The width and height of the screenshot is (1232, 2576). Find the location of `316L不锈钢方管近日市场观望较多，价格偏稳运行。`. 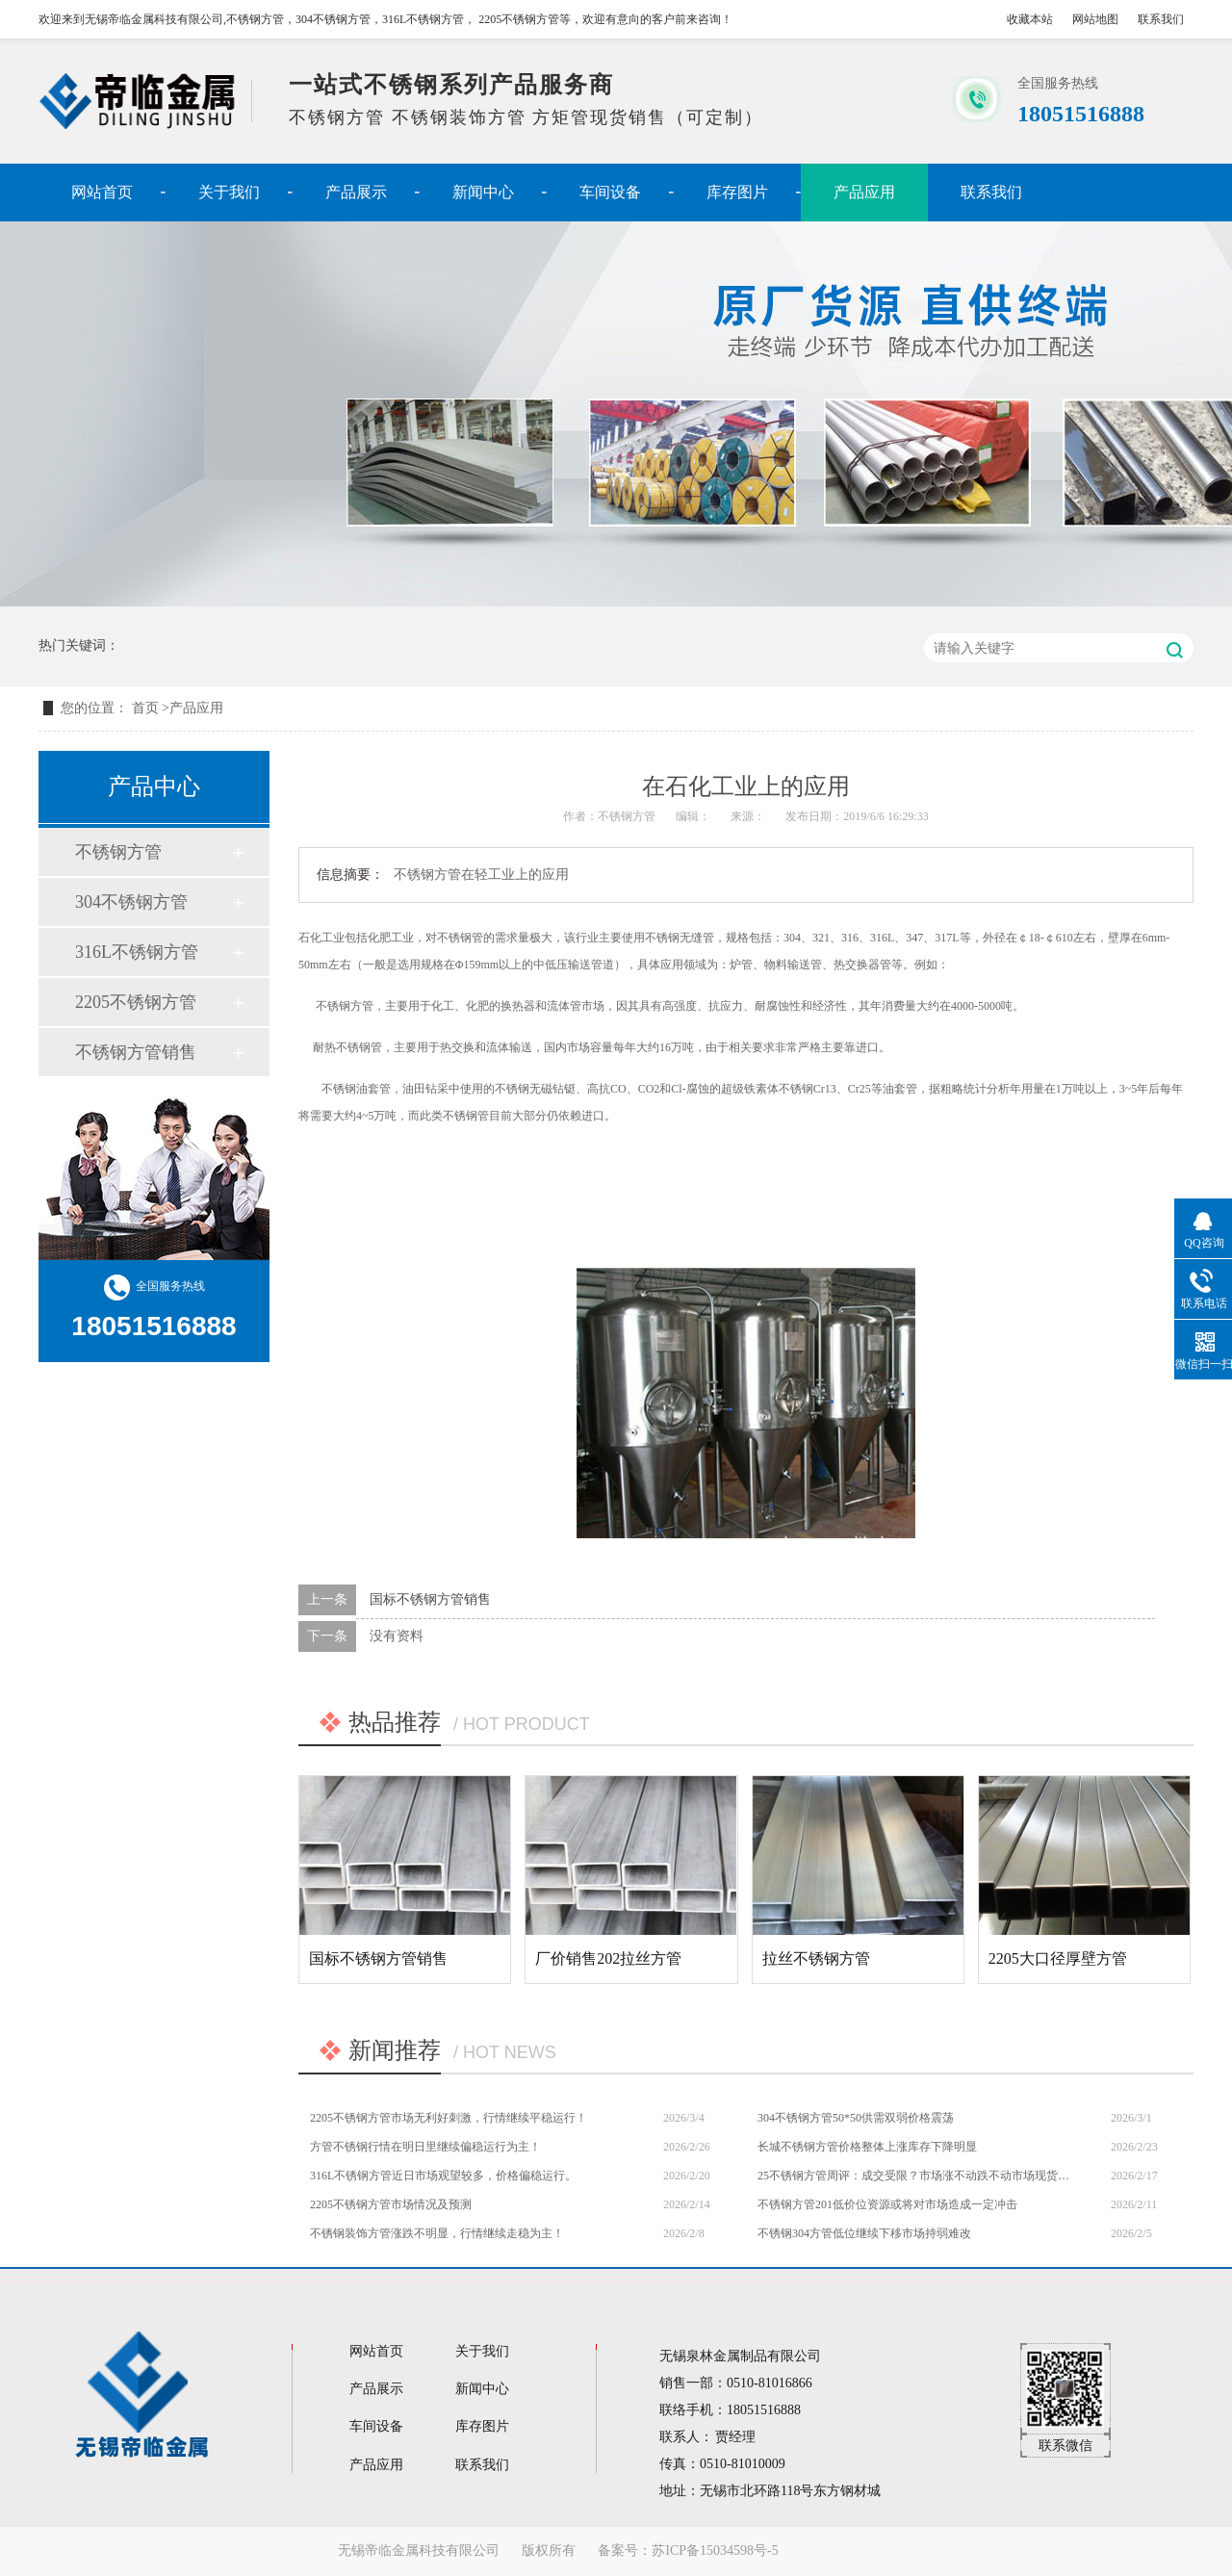

316L不锈钢方管近日市场观望较多，价格偏稳运行。 is located at coordinates (443, 2175).